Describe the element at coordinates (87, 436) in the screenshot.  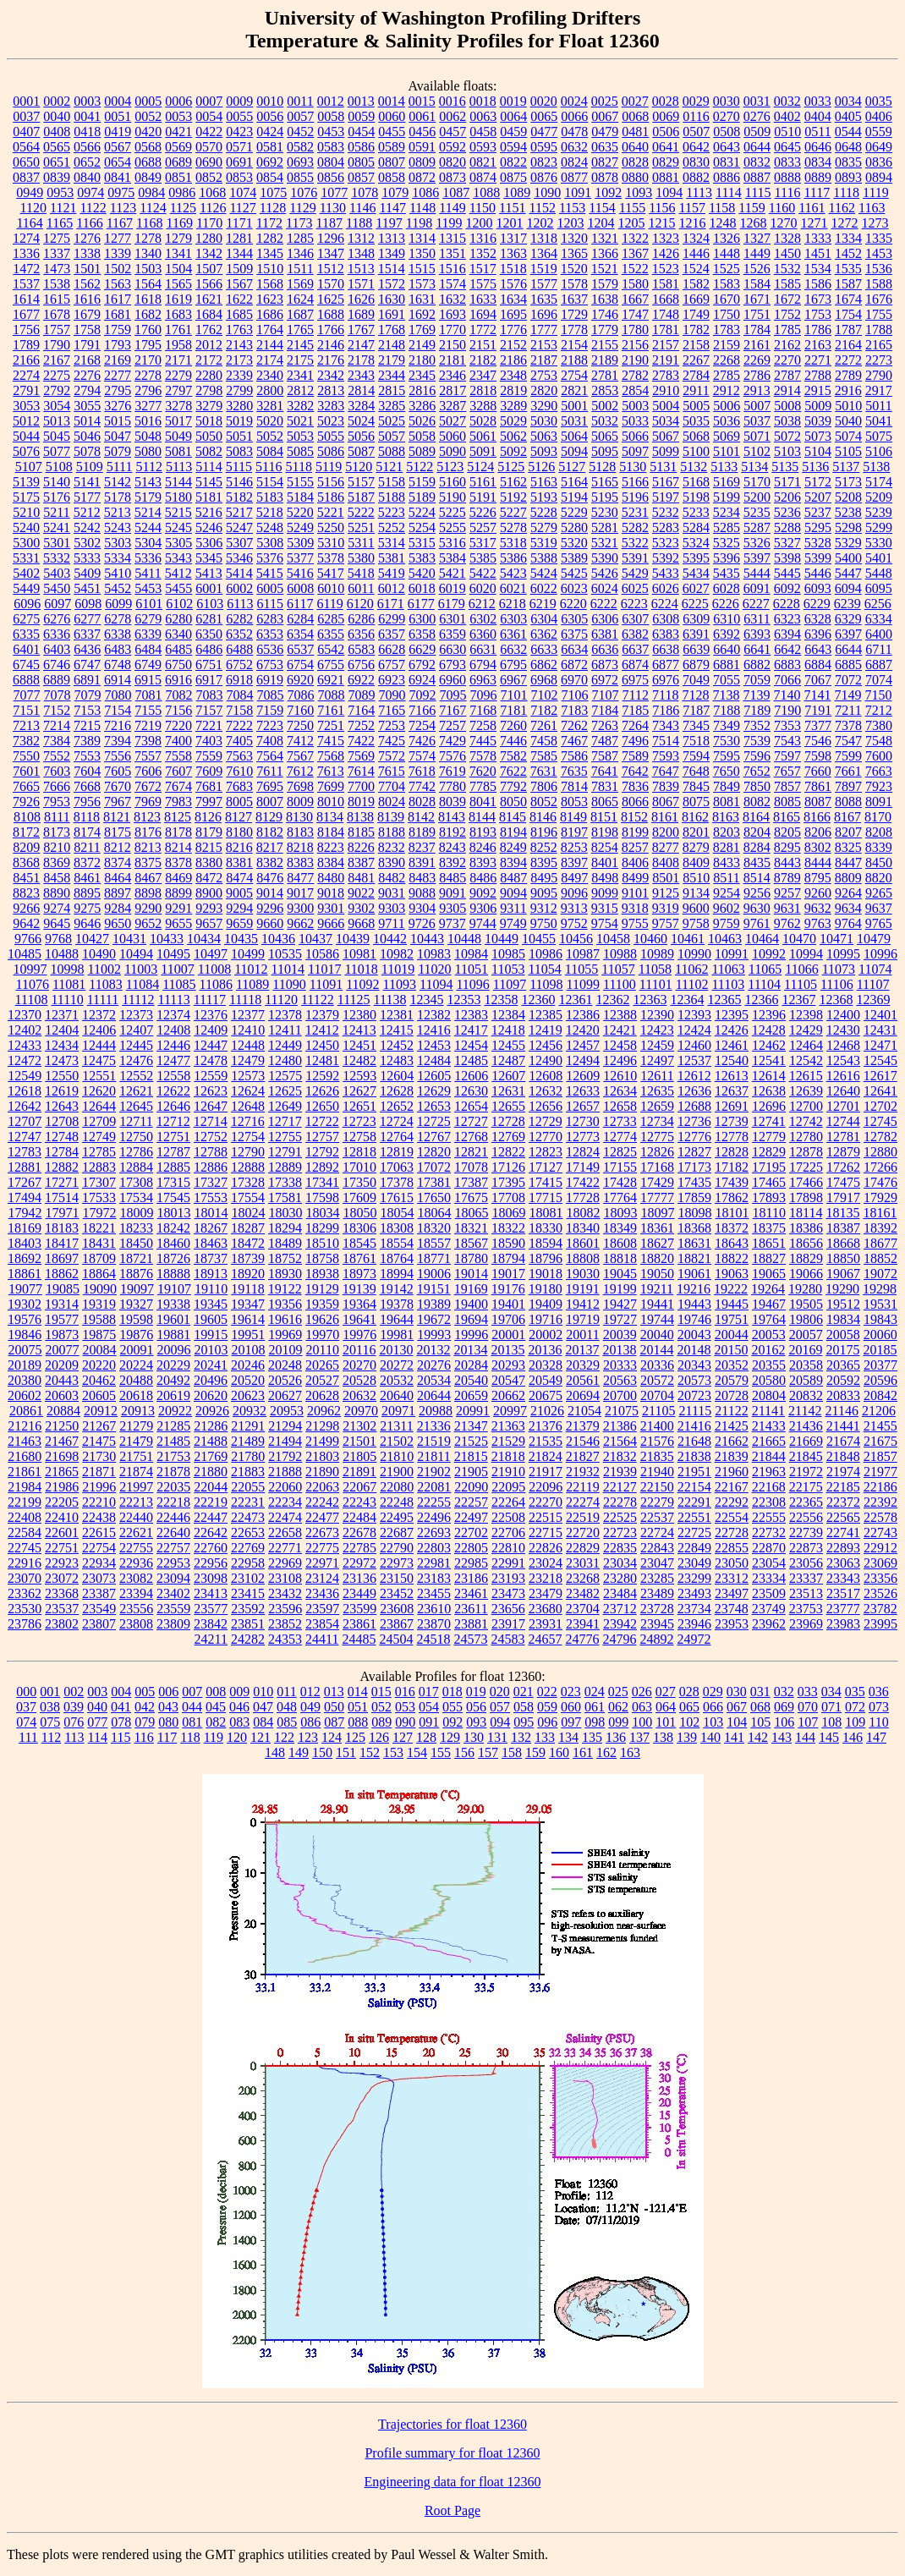
I see `5046` at that location.